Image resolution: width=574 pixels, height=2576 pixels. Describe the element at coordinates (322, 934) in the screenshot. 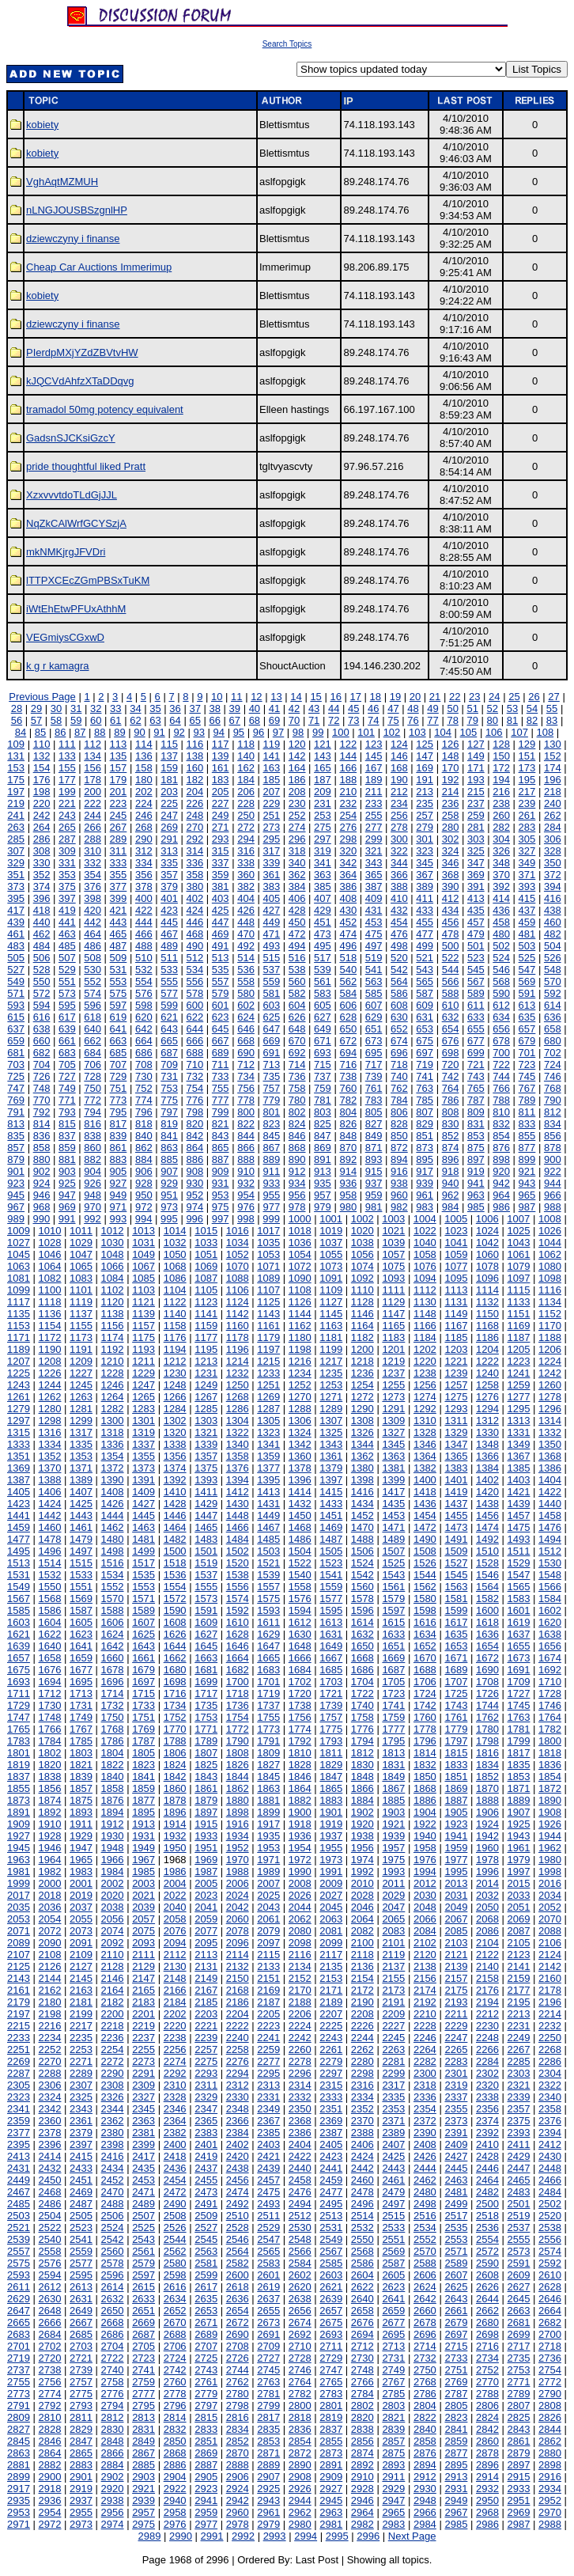

I see `473` at that location.